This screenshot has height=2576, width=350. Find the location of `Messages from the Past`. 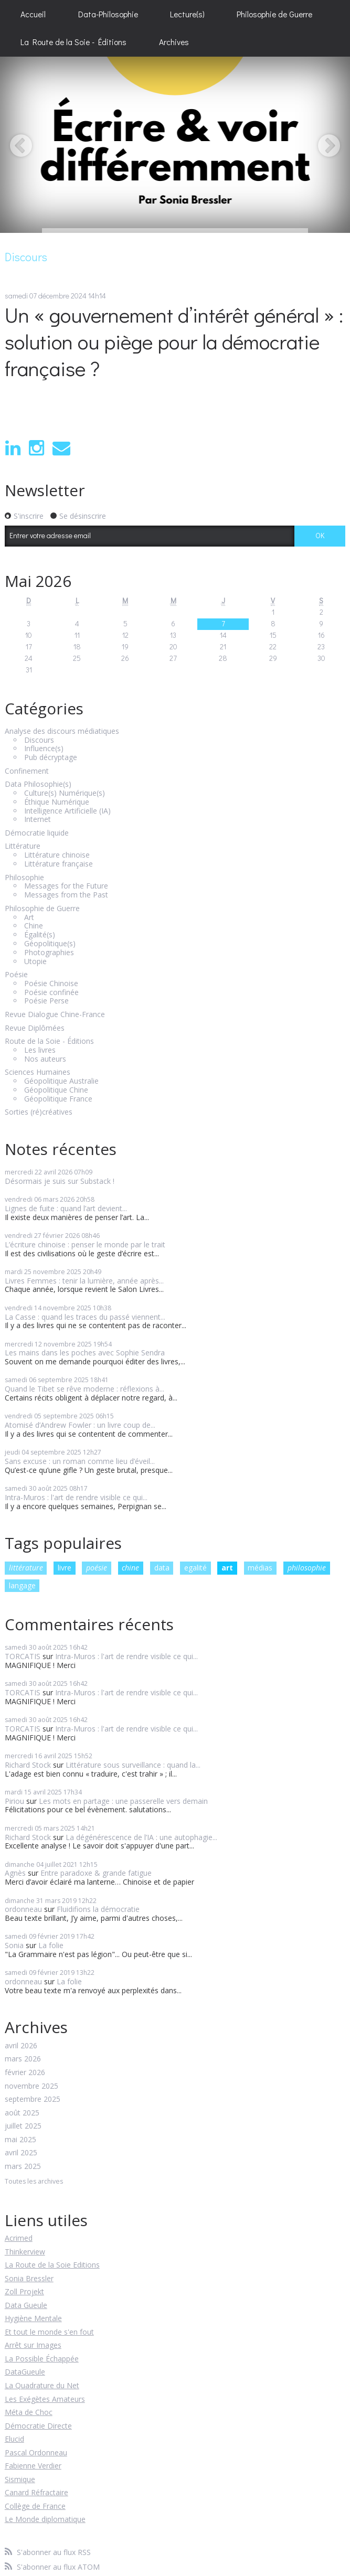

Messages from the Past is located at coordinates (66, 895).